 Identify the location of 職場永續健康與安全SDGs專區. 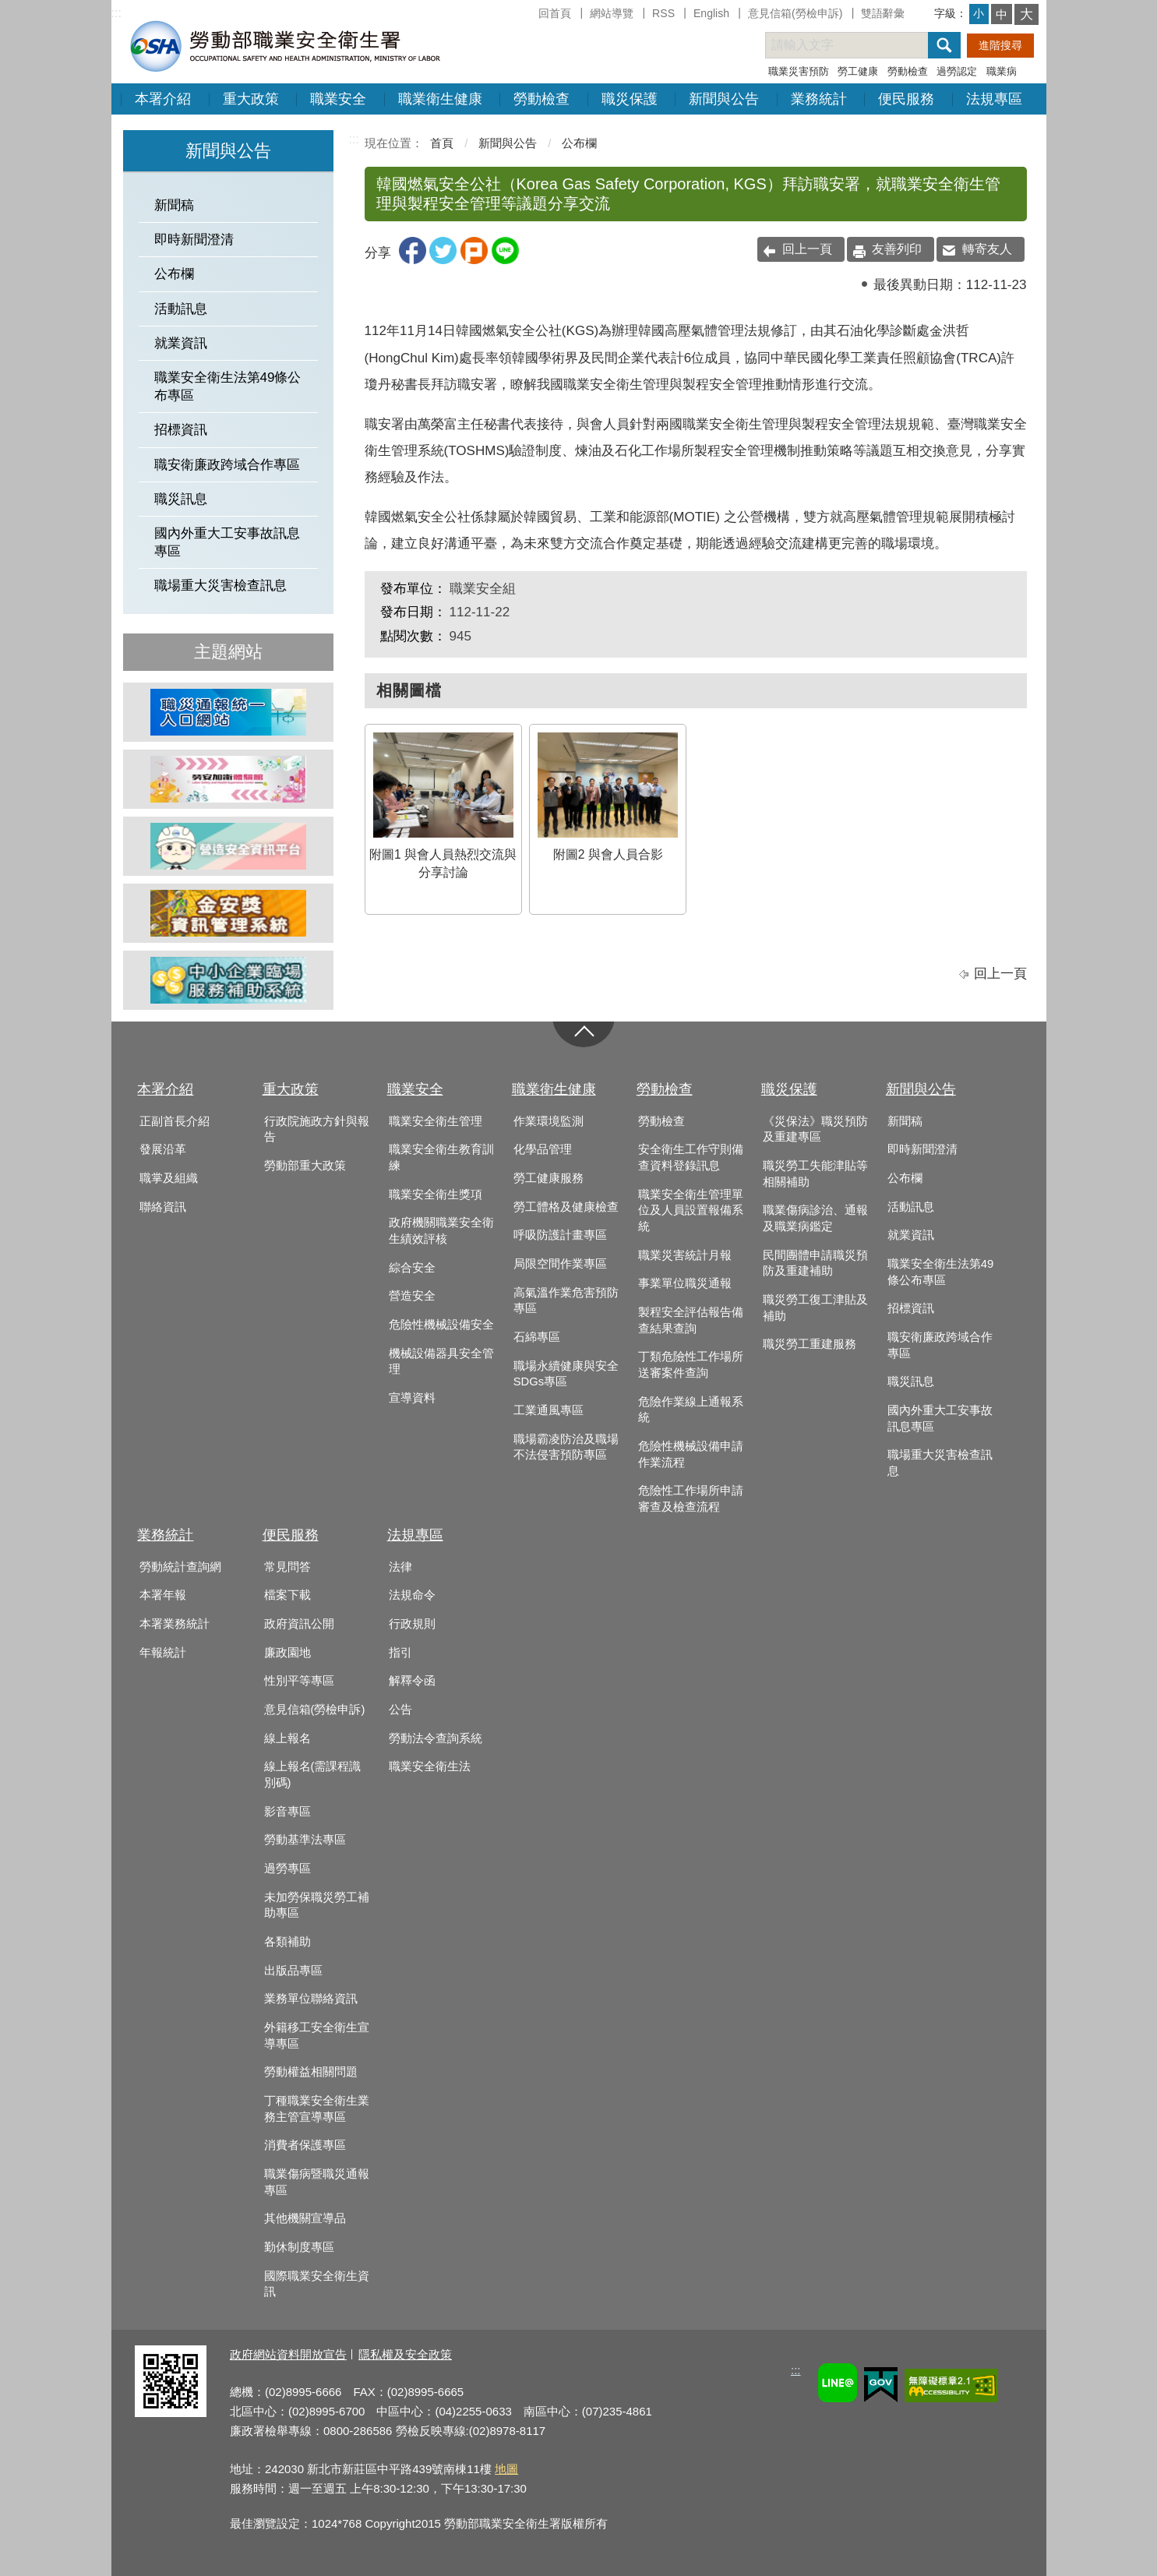
(566, 1374).